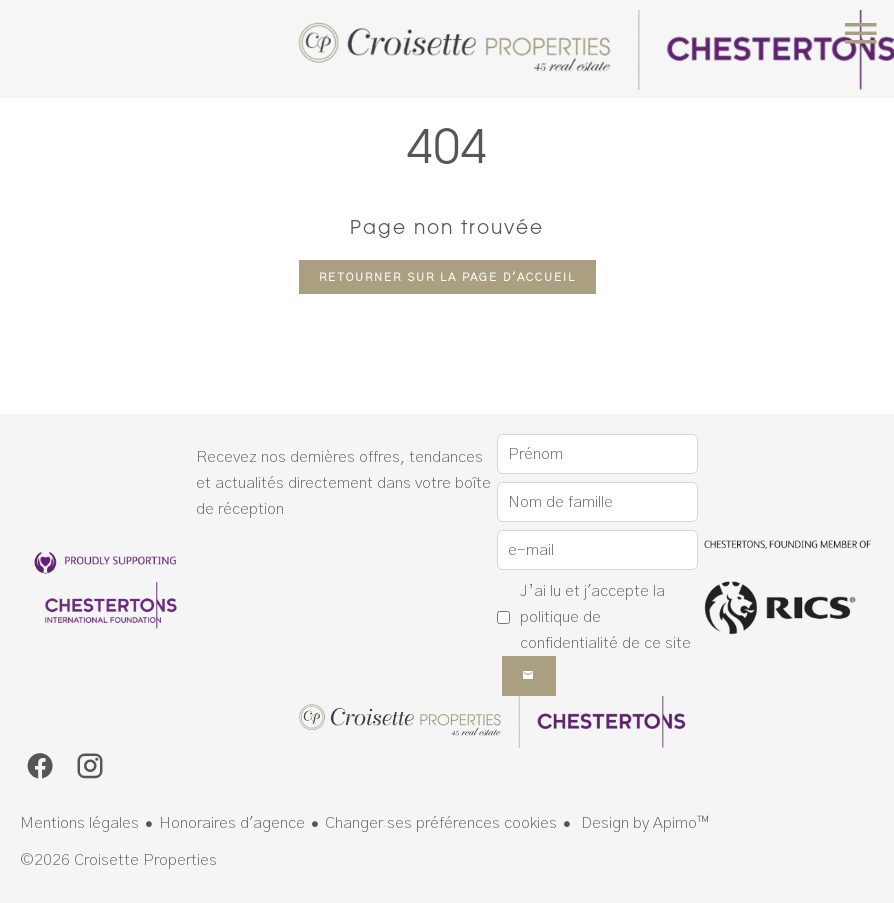 This screenshot has height=903, width=894. Describe the element at coordinates (605, 617) in the screenshot. I see `J’ai lu et j'accepte la de ce site` at that location.